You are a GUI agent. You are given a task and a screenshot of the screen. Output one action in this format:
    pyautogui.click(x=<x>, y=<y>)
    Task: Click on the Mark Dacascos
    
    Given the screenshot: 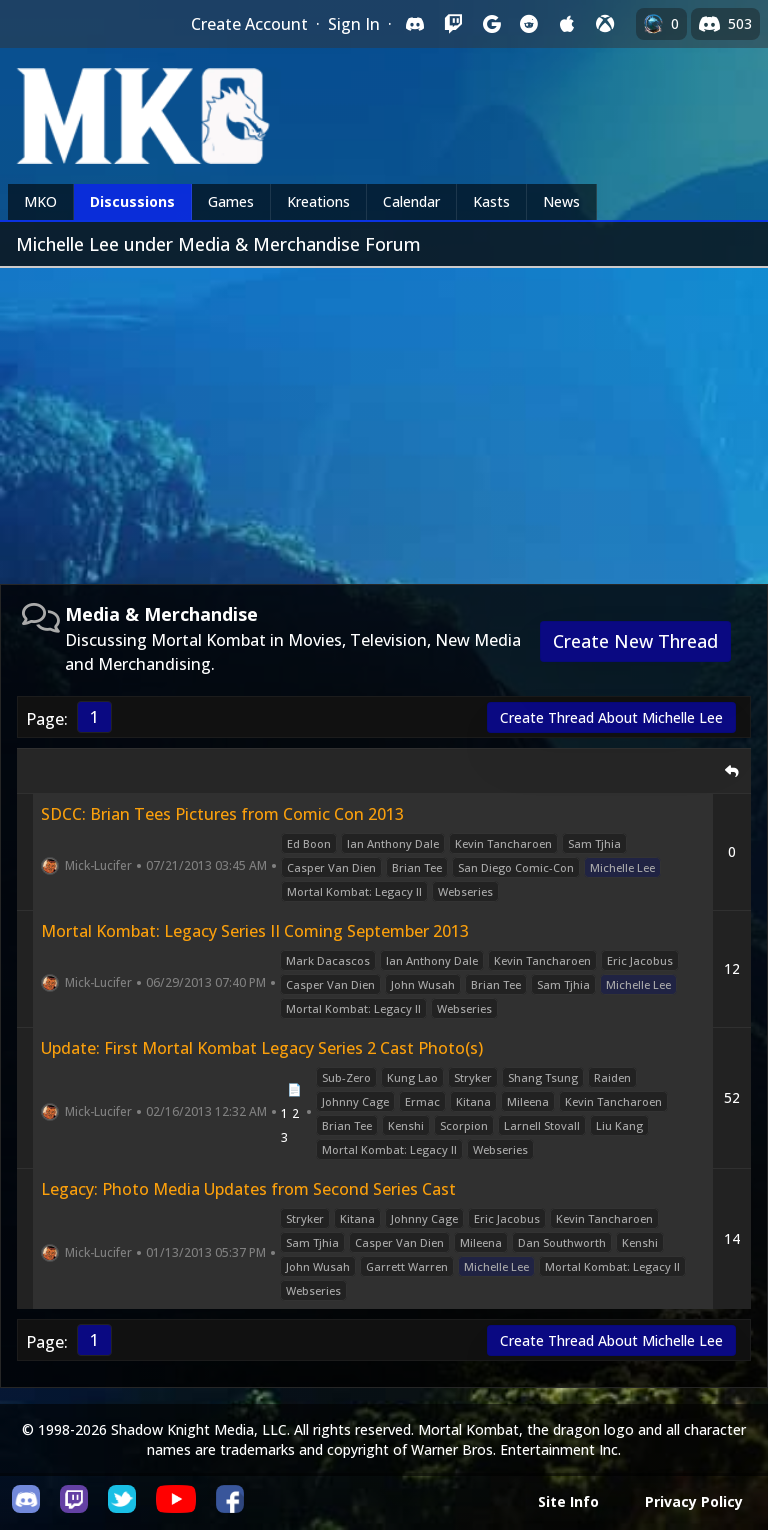 What is the action you would take?
    pyautogui.click(x=328, y=960)
    